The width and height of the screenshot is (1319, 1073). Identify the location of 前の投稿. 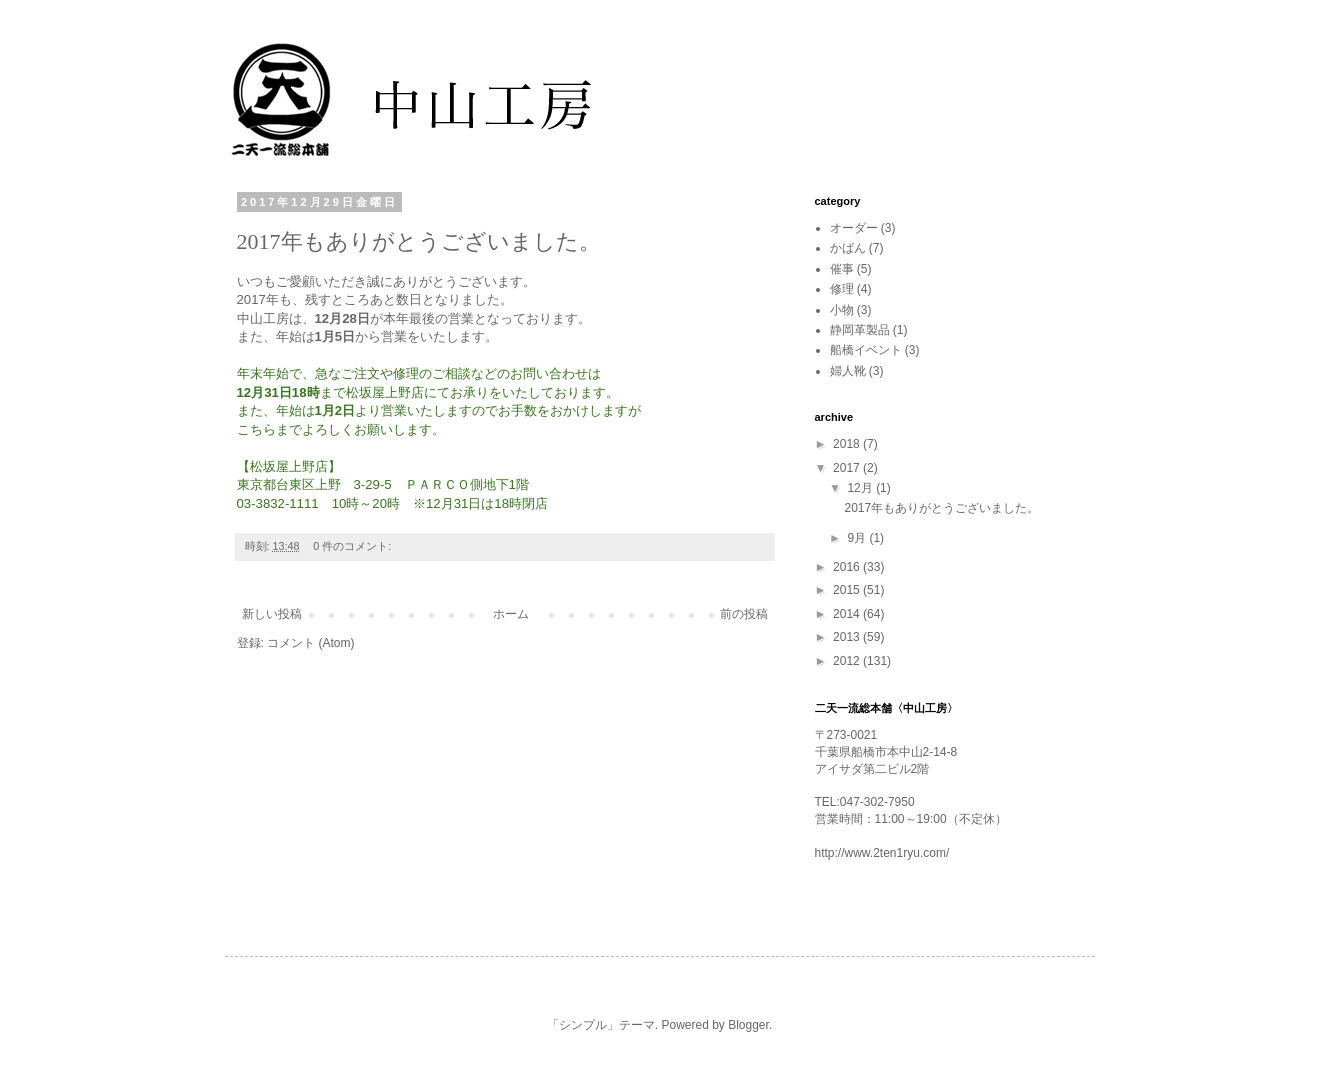
(744, 614).